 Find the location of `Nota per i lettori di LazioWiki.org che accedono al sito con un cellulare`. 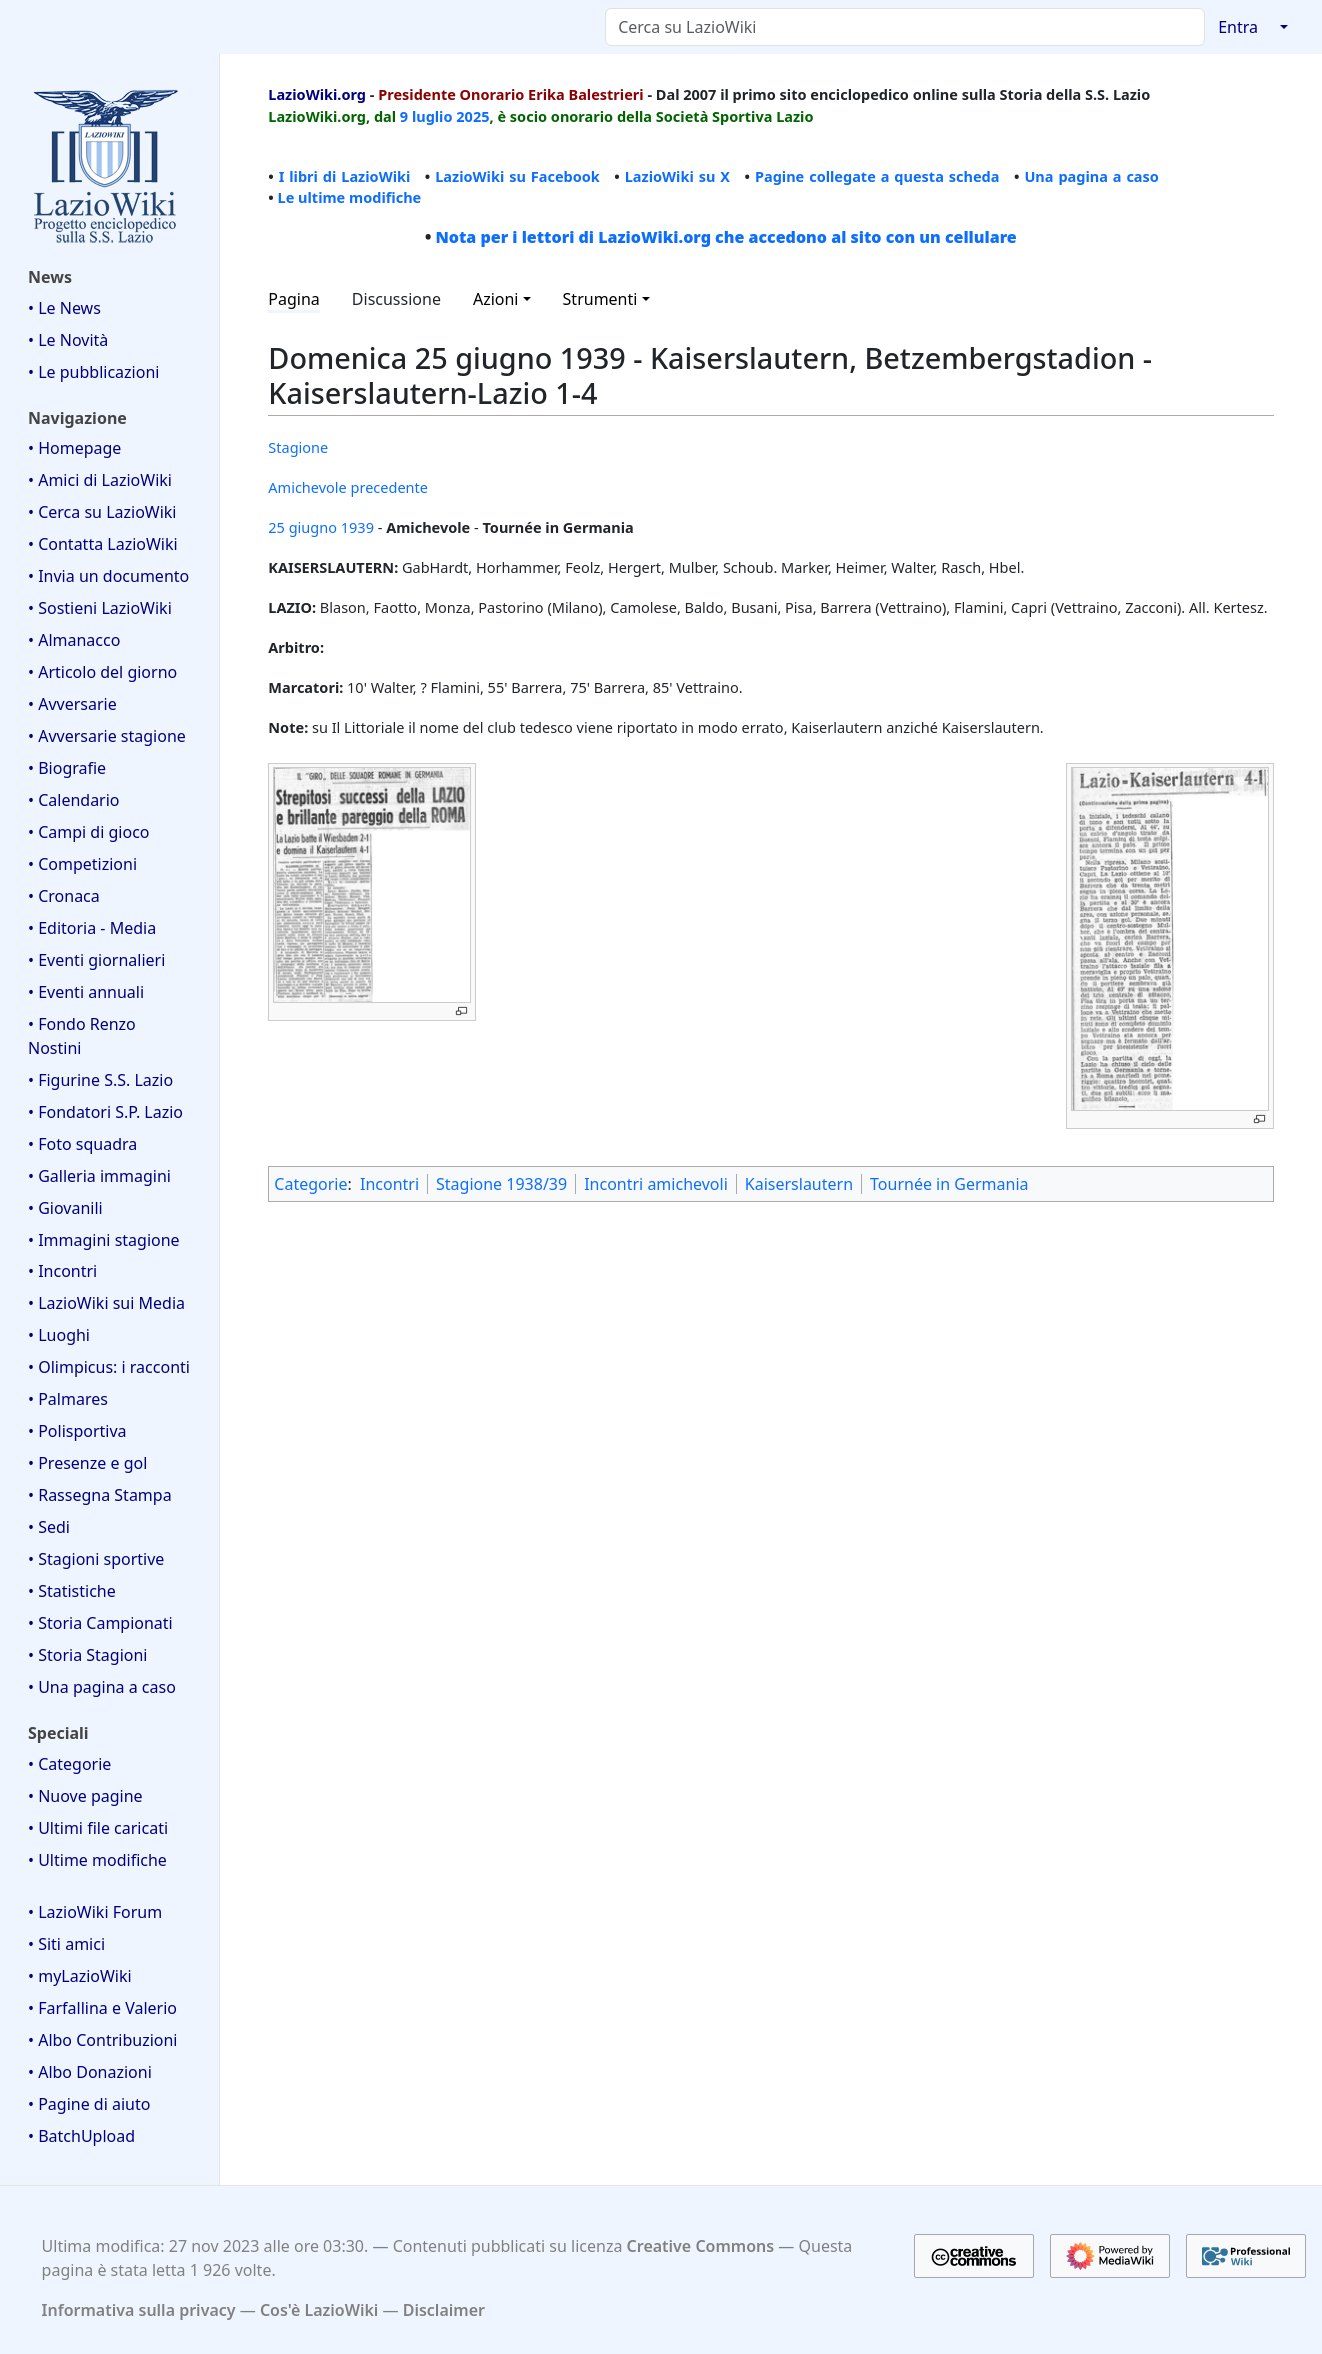

Nota per i lettori di LazioWiki.org che accedono al sito con un cellulare is located at coordinates (725, 237).